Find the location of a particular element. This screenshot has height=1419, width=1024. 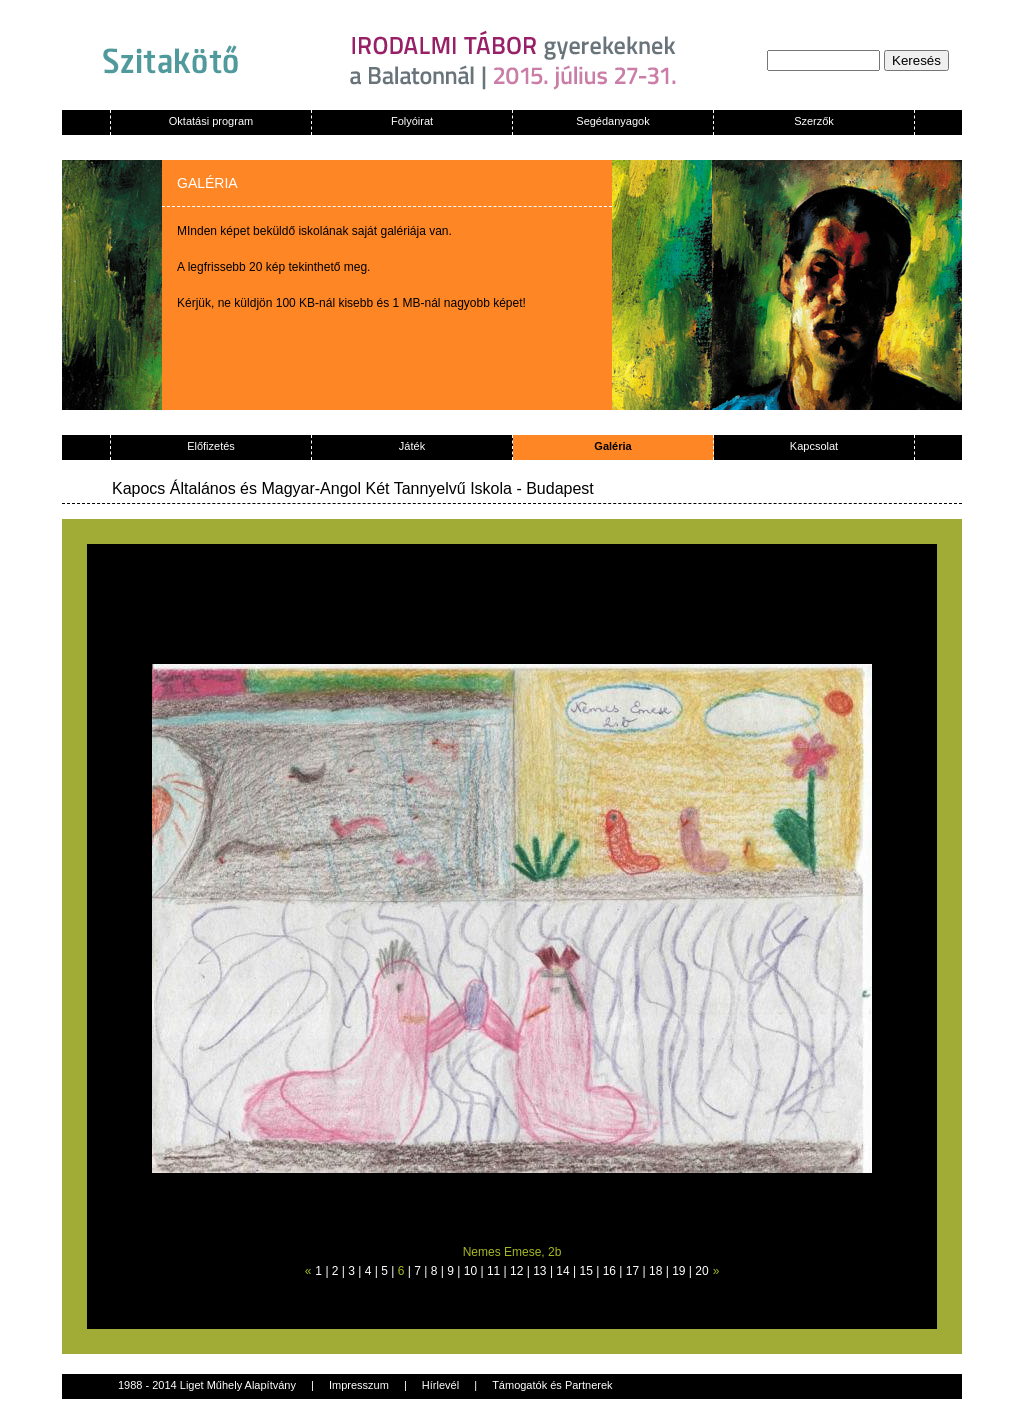

Játék is located at coordinates (412, 446).